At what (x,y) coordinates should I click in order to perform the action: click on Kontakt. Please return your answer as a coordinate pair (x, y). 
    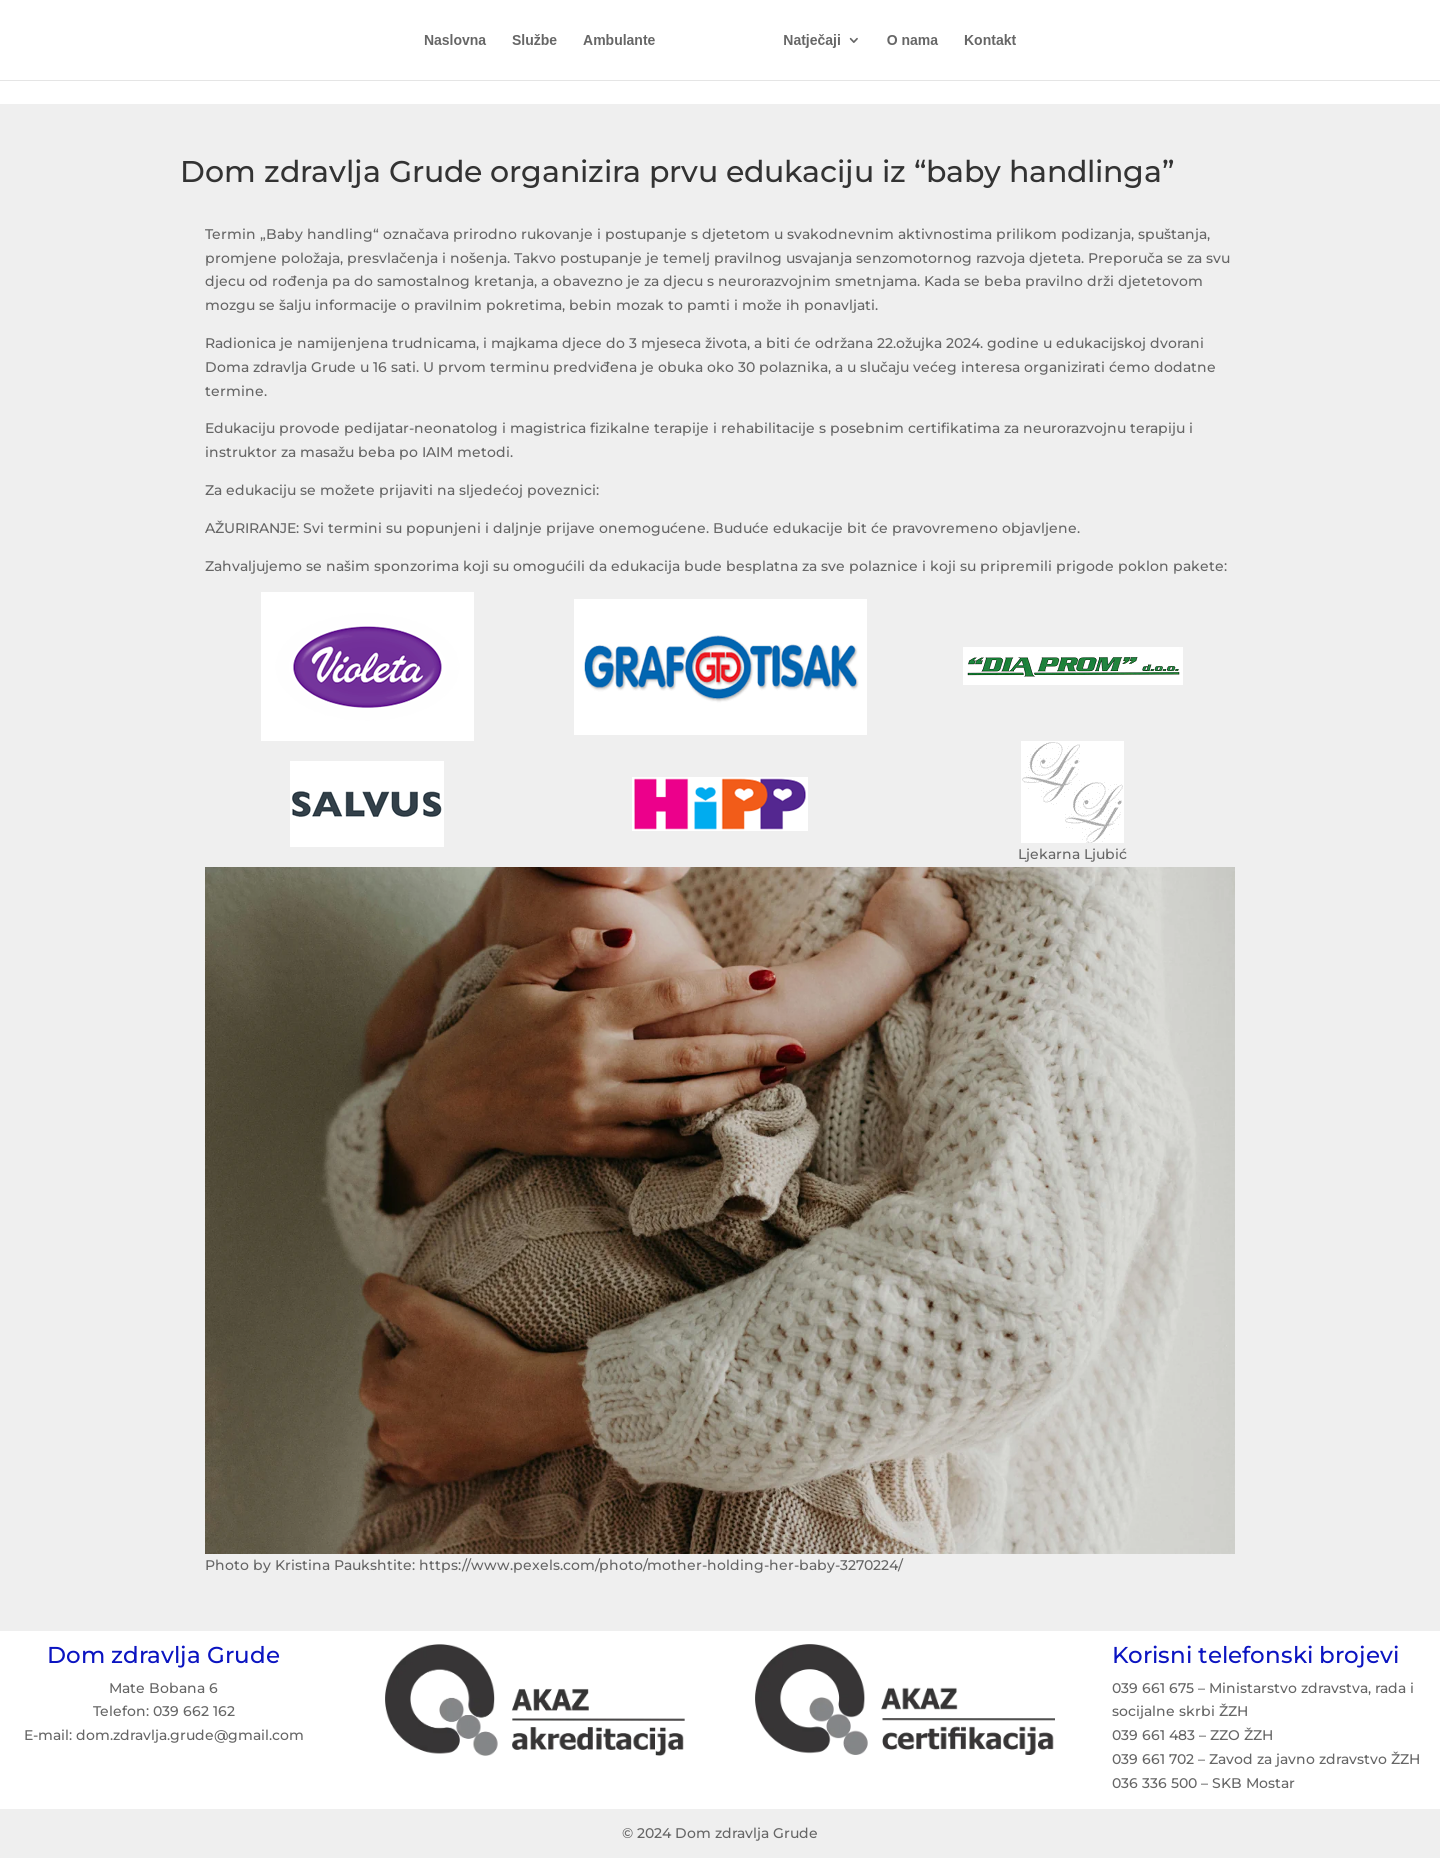
    Looking at the image, I should click on (983, 40).